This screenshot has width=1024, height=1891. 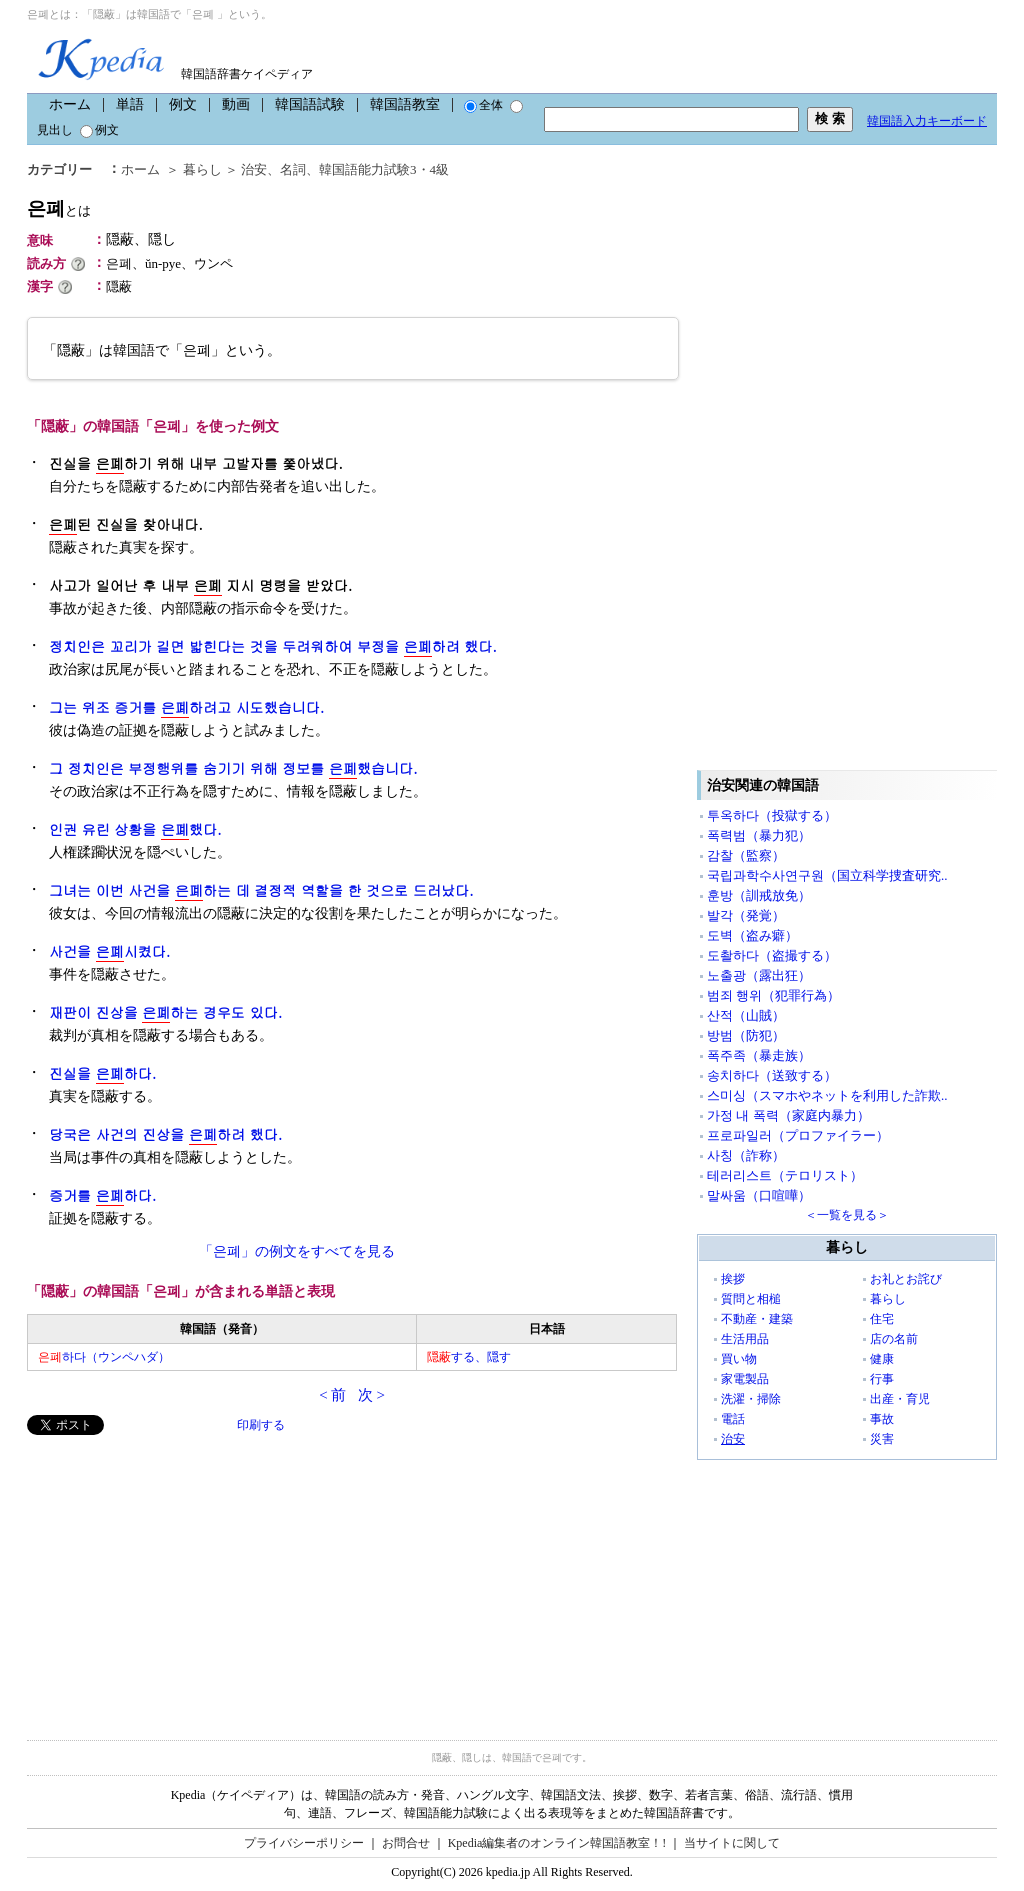 What do you see at coordinates (293, 169) in the screenshot?
I see `名詞` at bounding box center [293, 169].